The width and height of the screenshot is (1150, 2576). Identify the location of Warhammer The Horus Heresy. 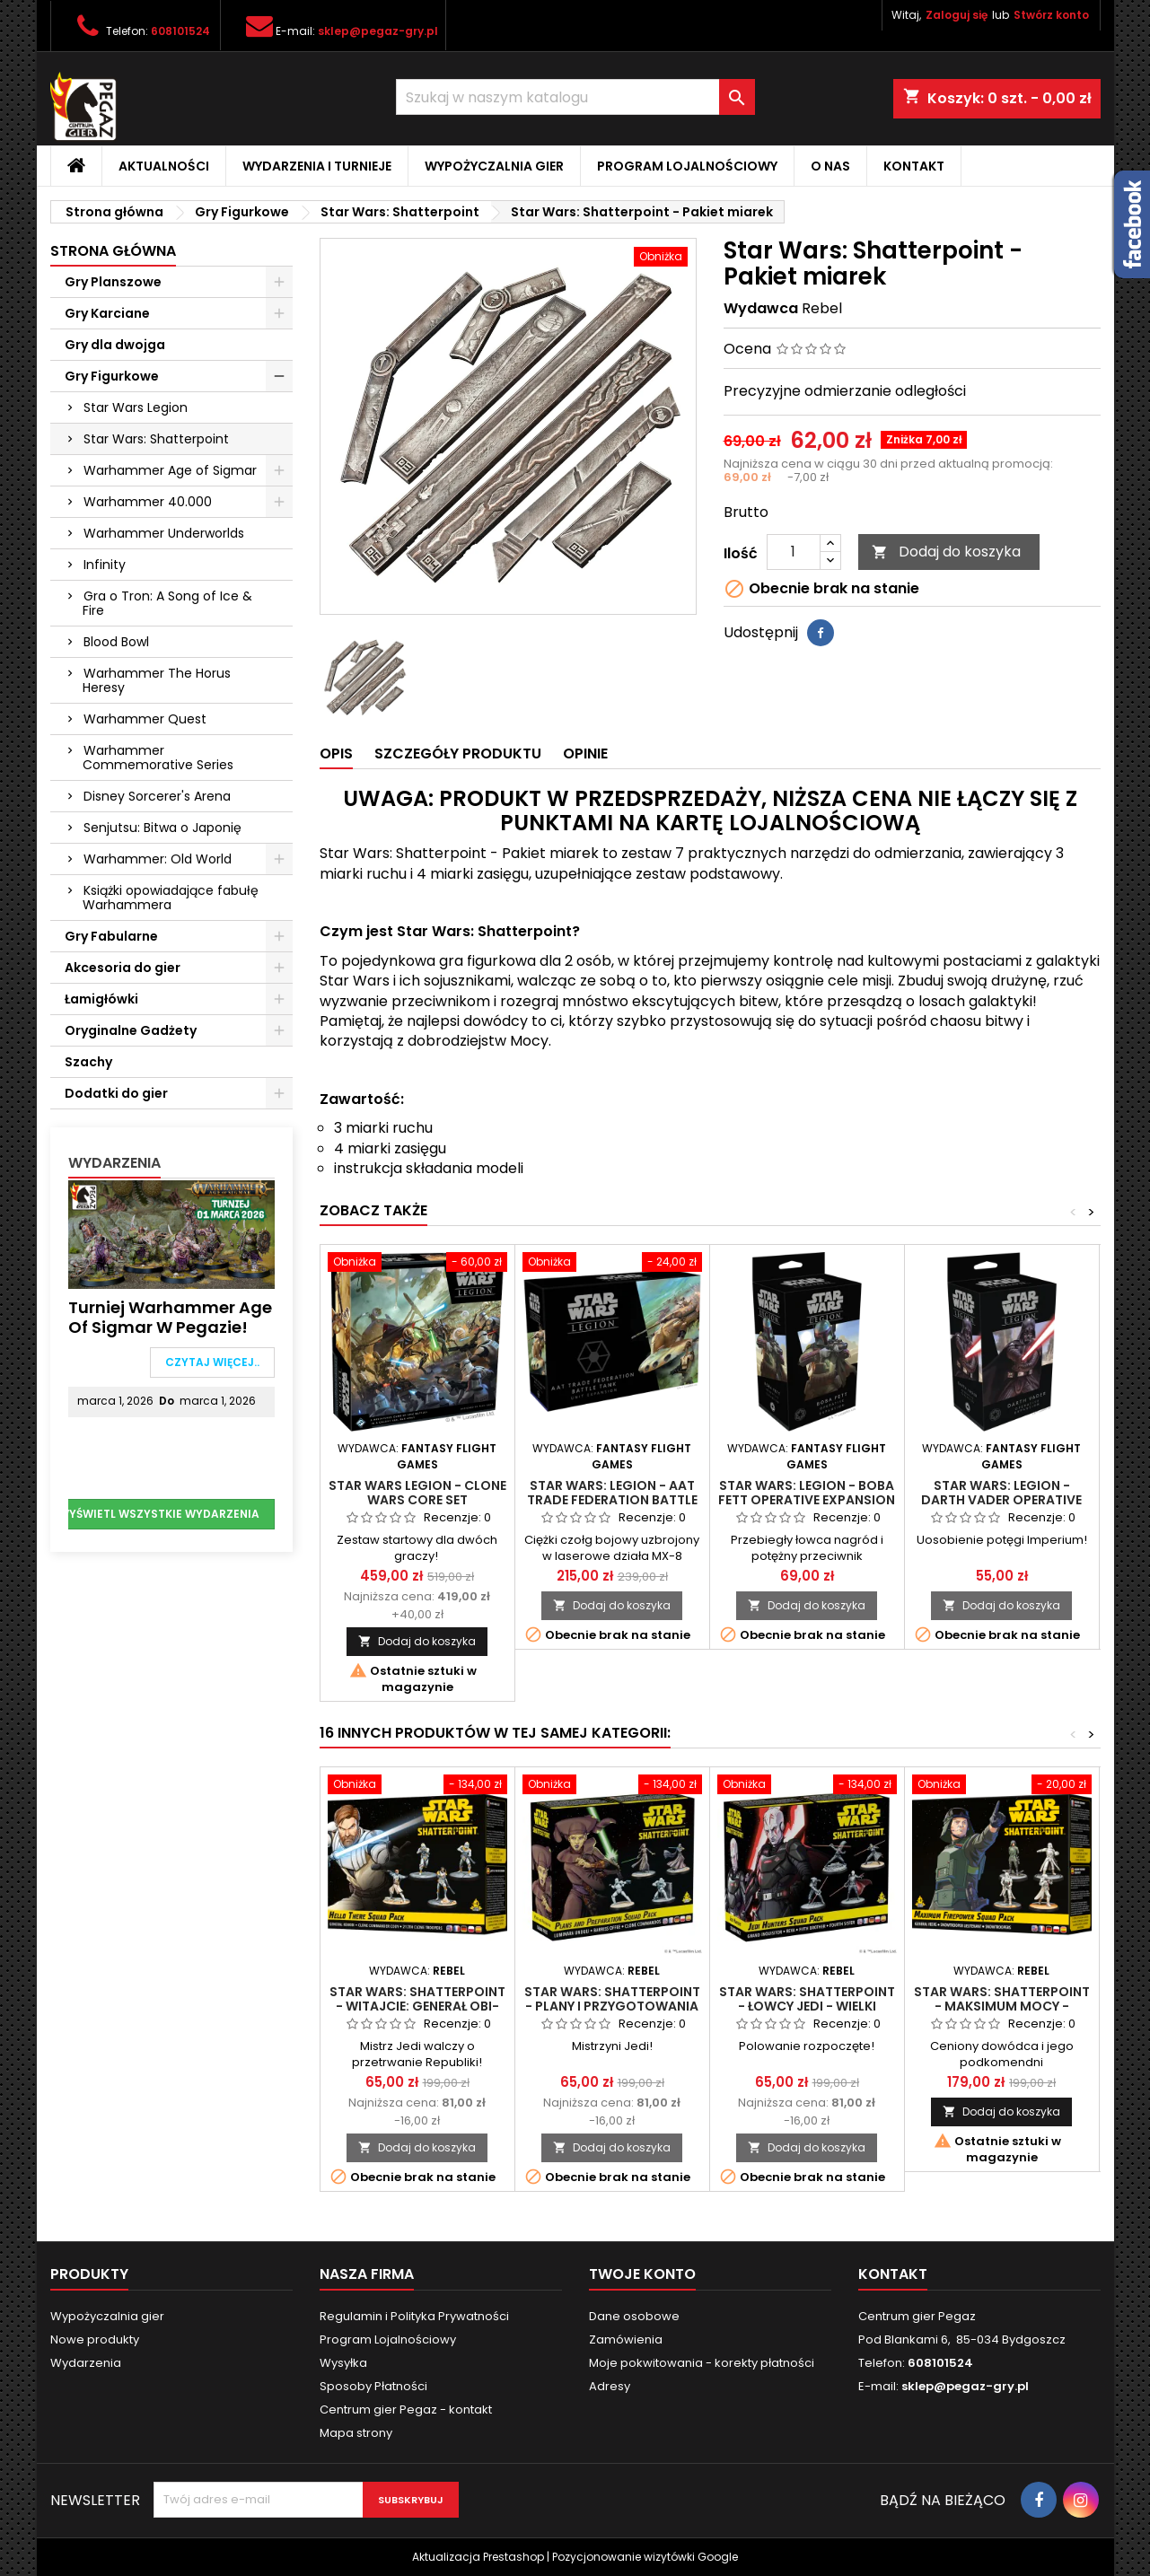
(157, 680).